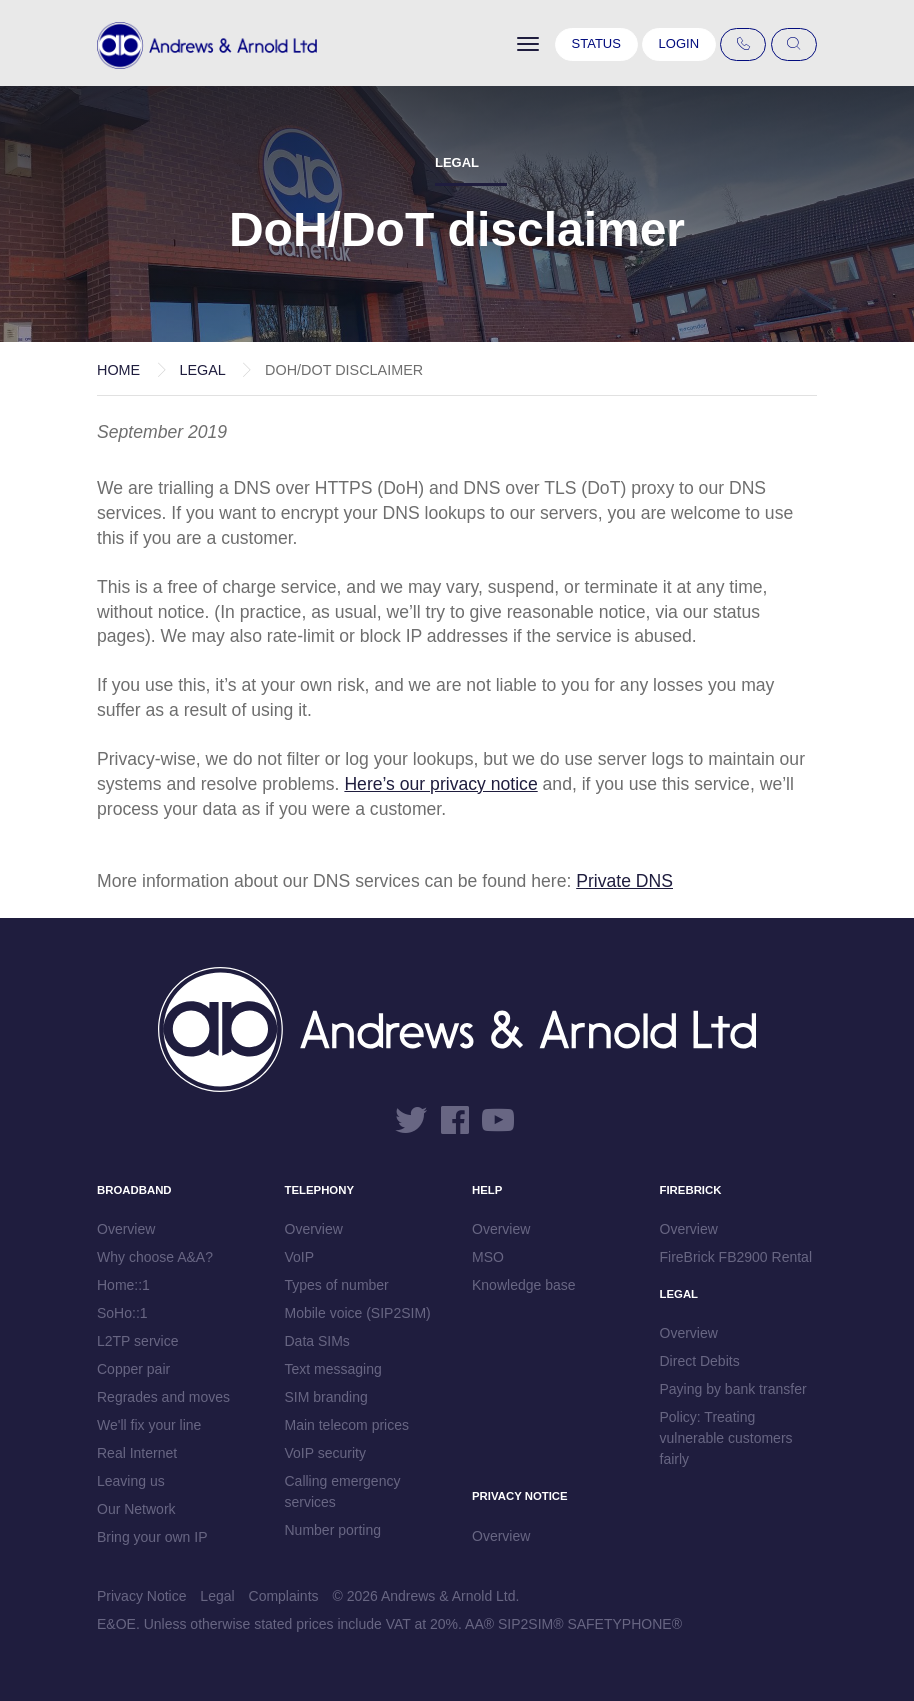 The width and height of the screenshot is (914, 1701). What do you see at coordinates (679, 43) in the screenshot?
I see `Login` at bounding box center [679, 43].